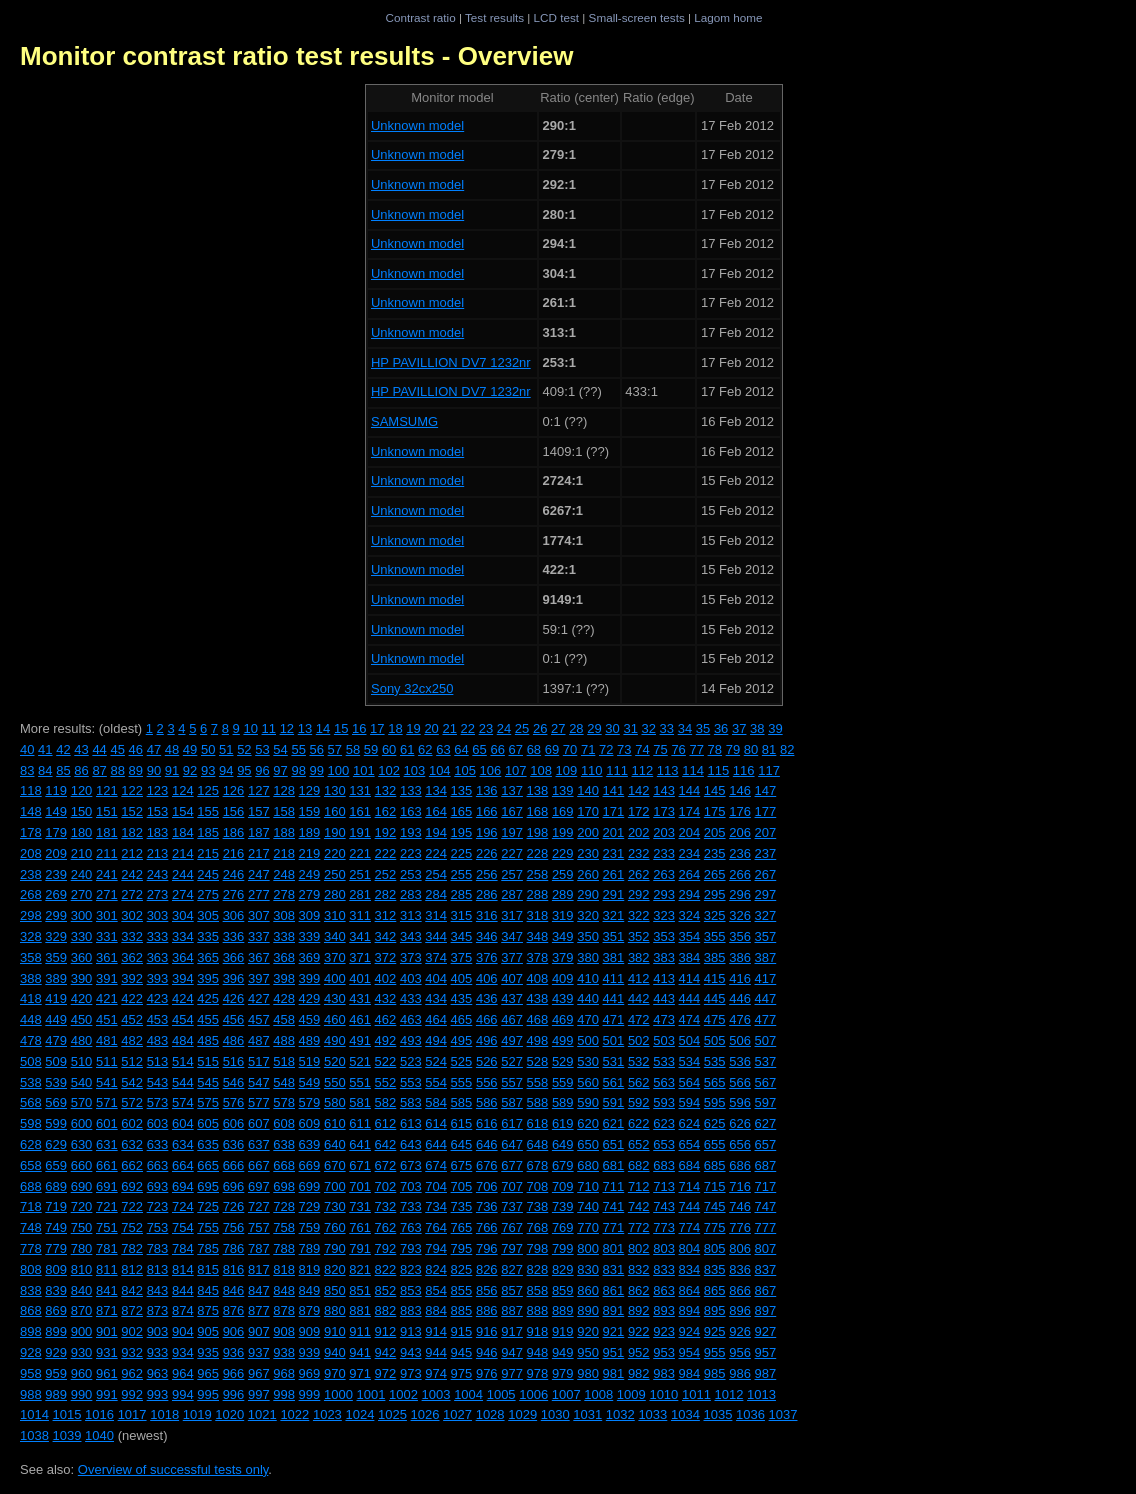  What do you see at coordinates (462, 957) in the screenshot?
I see `375` at bounding box center [462, 957].